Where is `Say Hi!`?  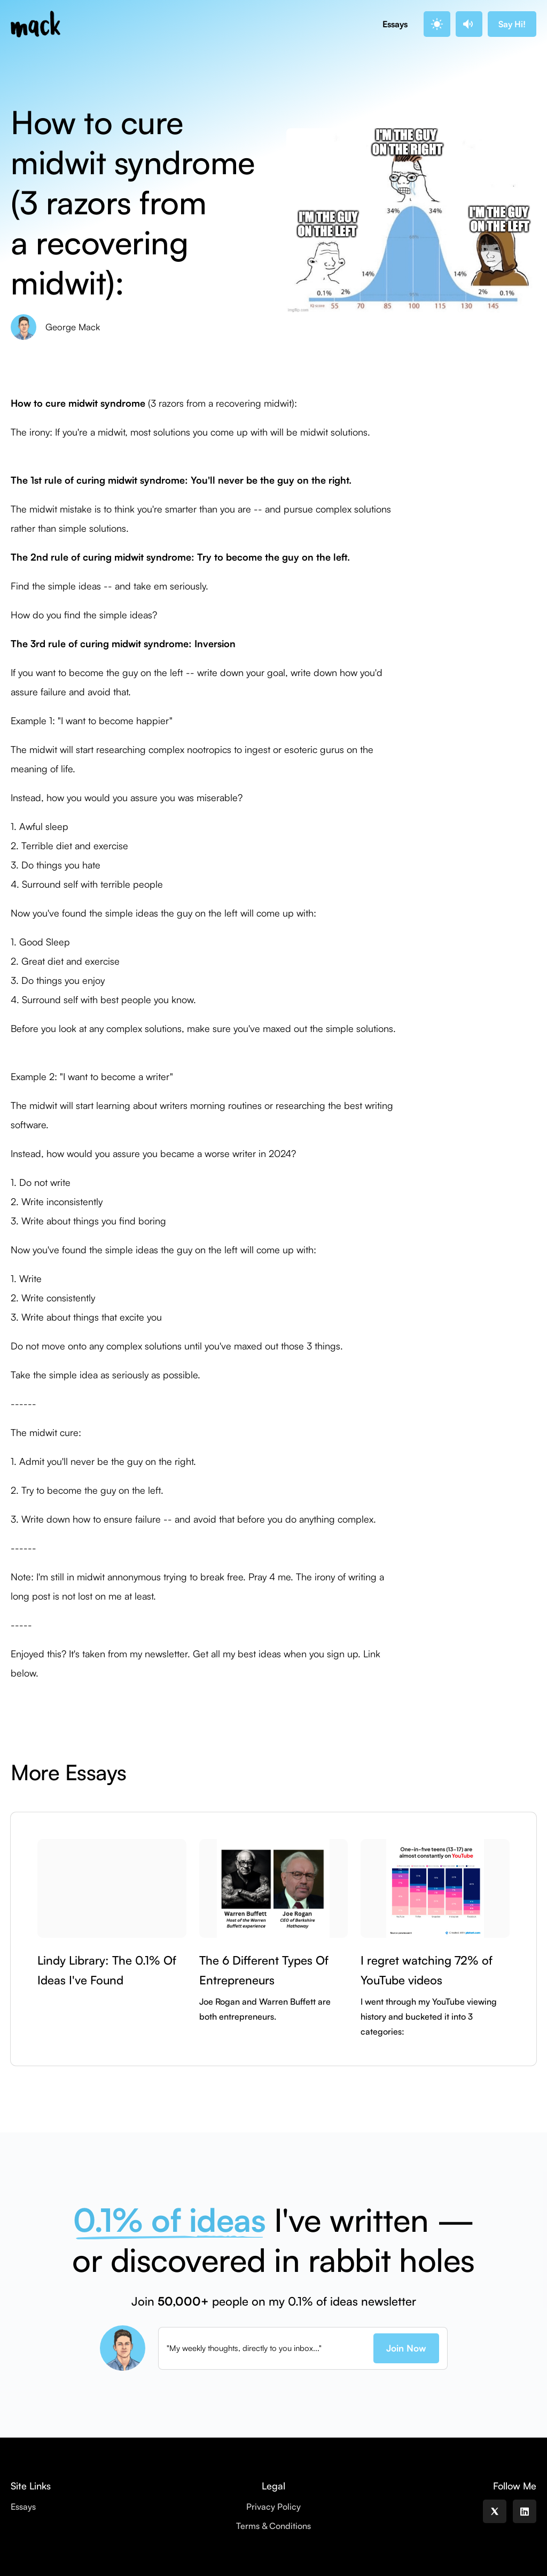 Say Hi! is located at coordinates (512, 24).